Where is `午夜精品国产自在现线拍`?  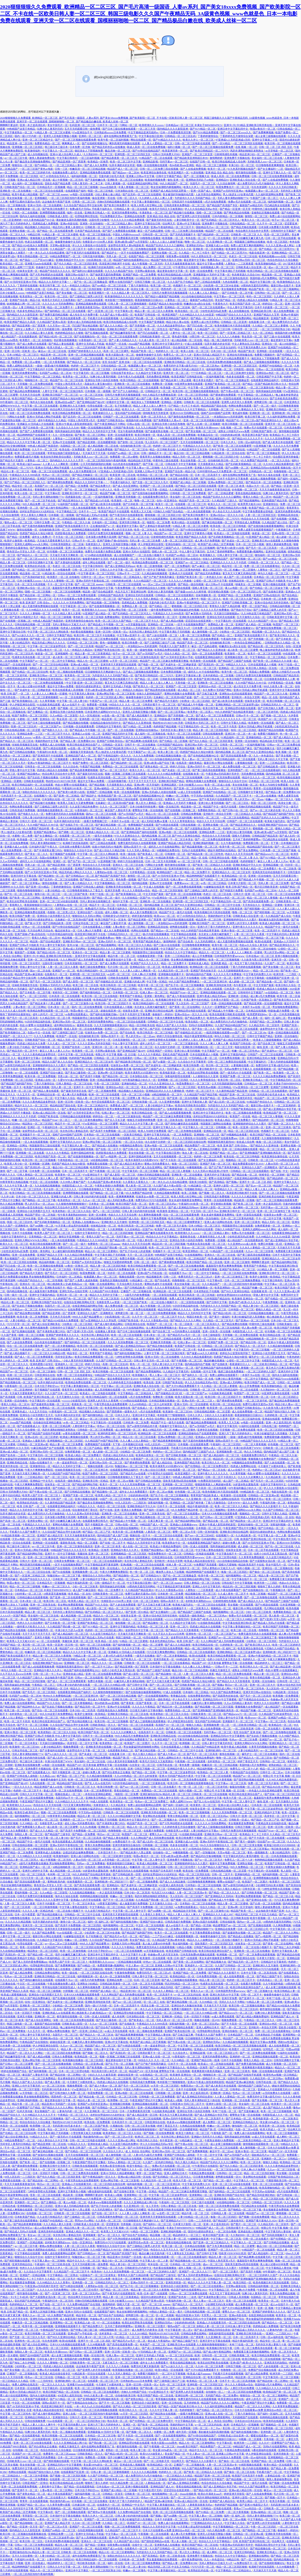 午夜精品国产自在现线拍 is located at coordinates (56, 1568).